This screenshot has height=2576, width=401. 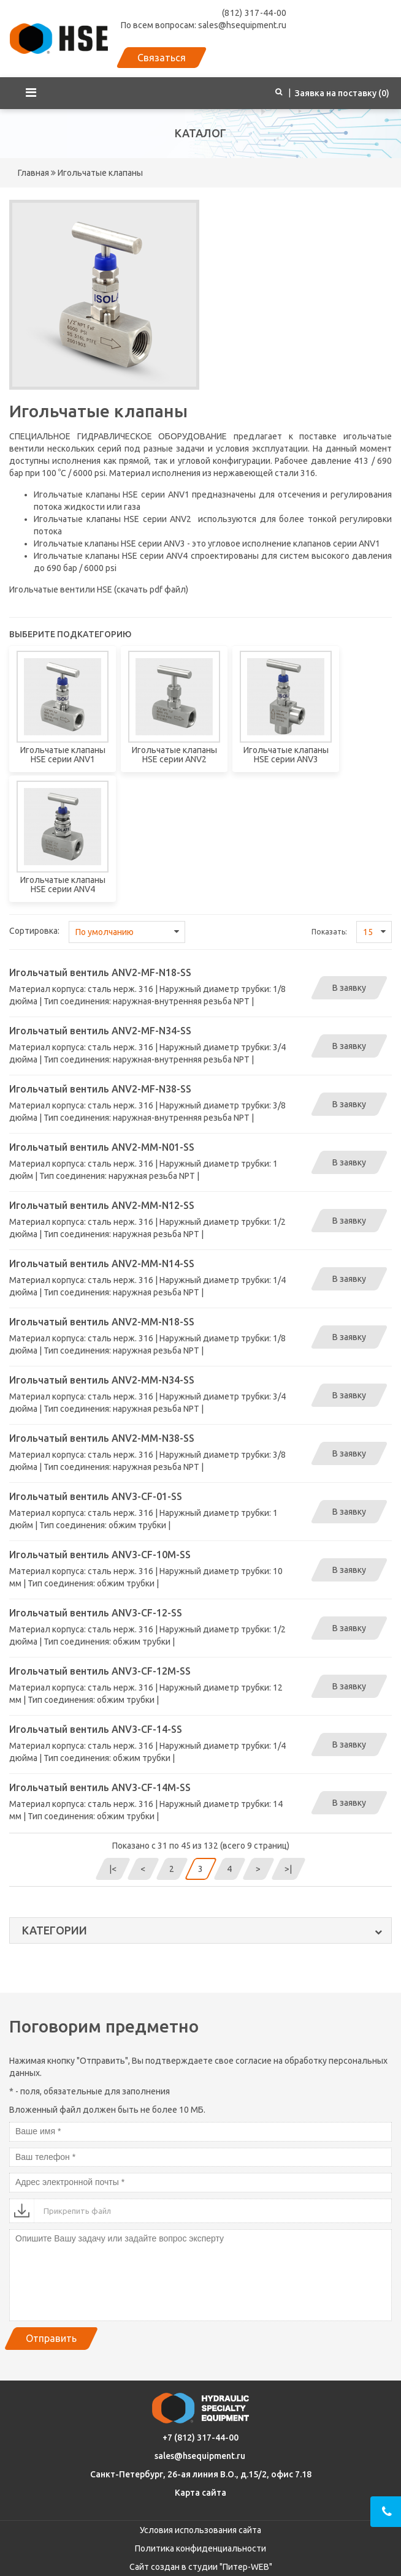 I want to click on Игольчатые клапаны HSE серии ANV4, so click(x=111, y=556).